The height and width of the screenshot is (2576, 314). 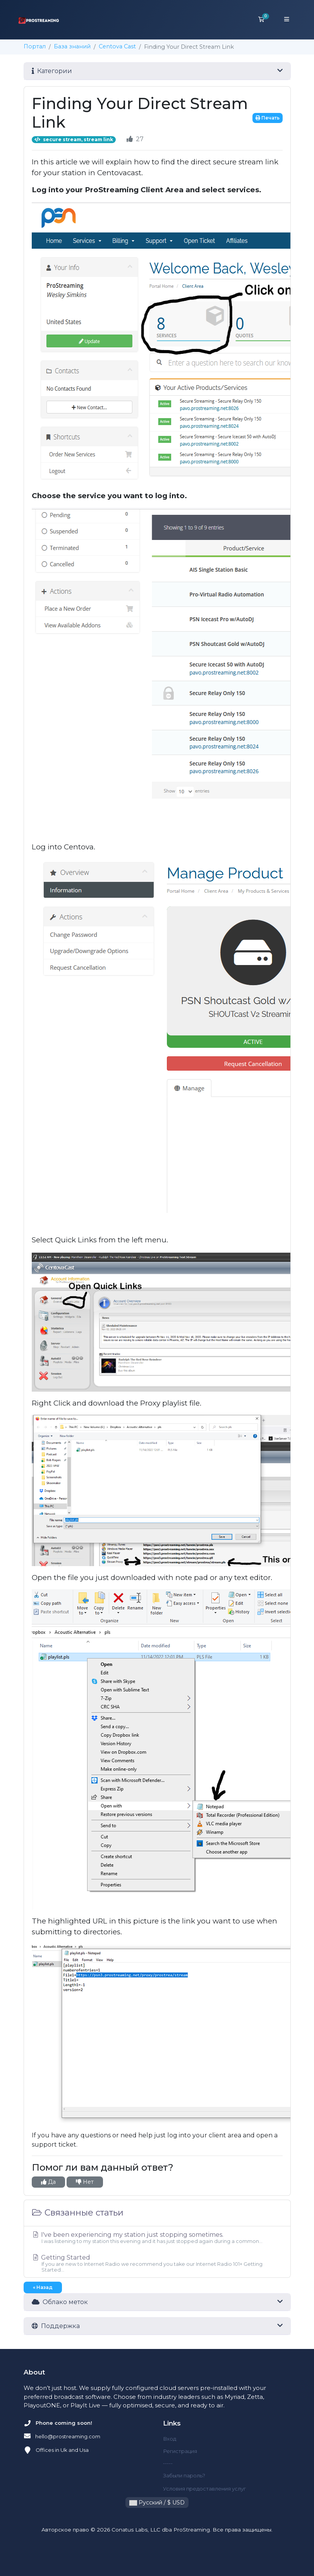 I want to click on Да, so click(x=48, y=2181).